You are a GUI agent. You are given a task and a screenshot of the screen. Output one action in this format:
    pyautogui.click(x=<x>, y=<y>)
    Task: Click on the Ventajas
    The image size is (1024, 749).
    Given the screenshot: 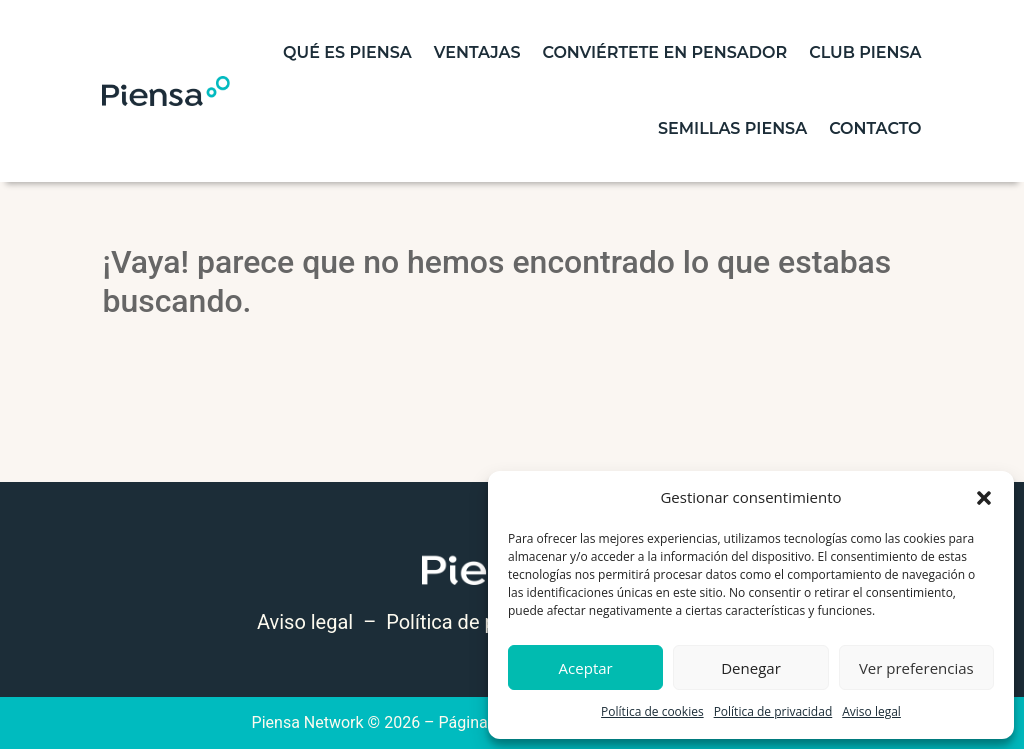 What is the action you would take?
    pyautogui.click(x=477, y=52)
    